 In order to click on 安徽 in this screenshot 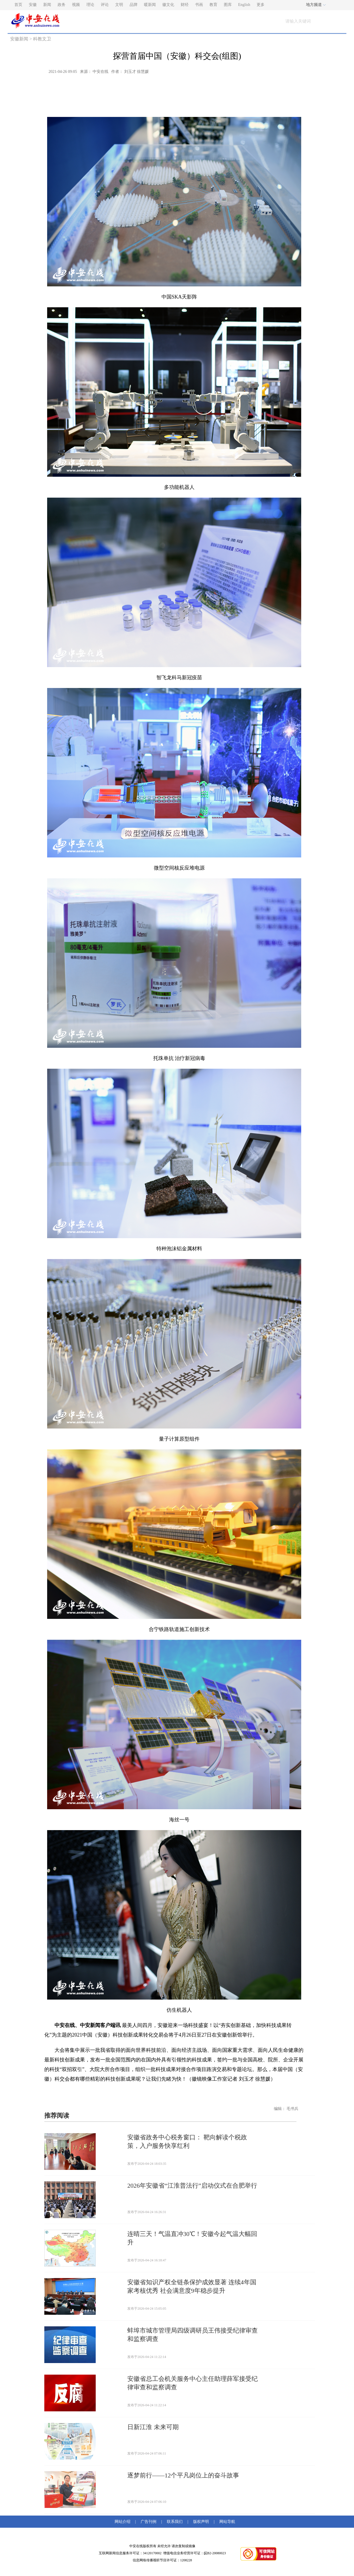, I will do `click(33, 5)`.